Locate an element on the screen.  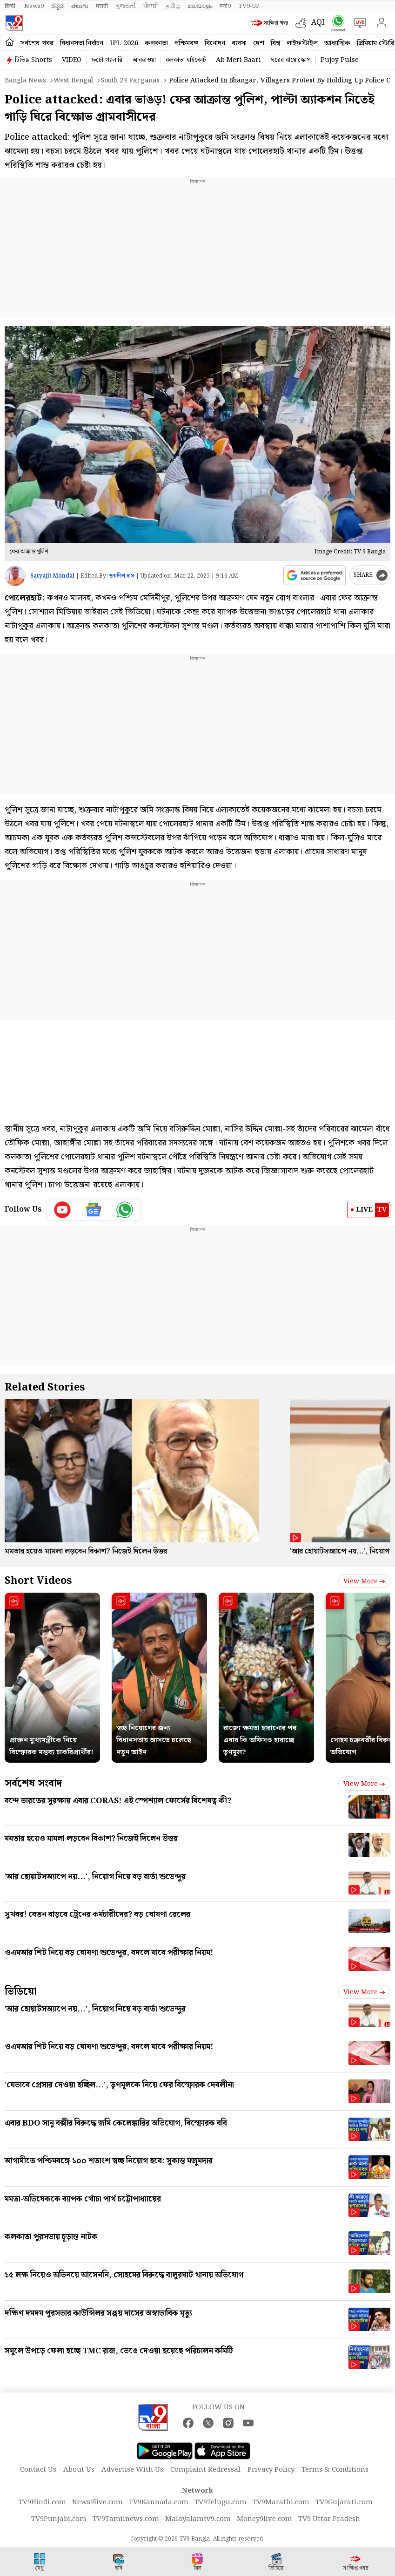
मनी9 is located at coordinates (225, 6).